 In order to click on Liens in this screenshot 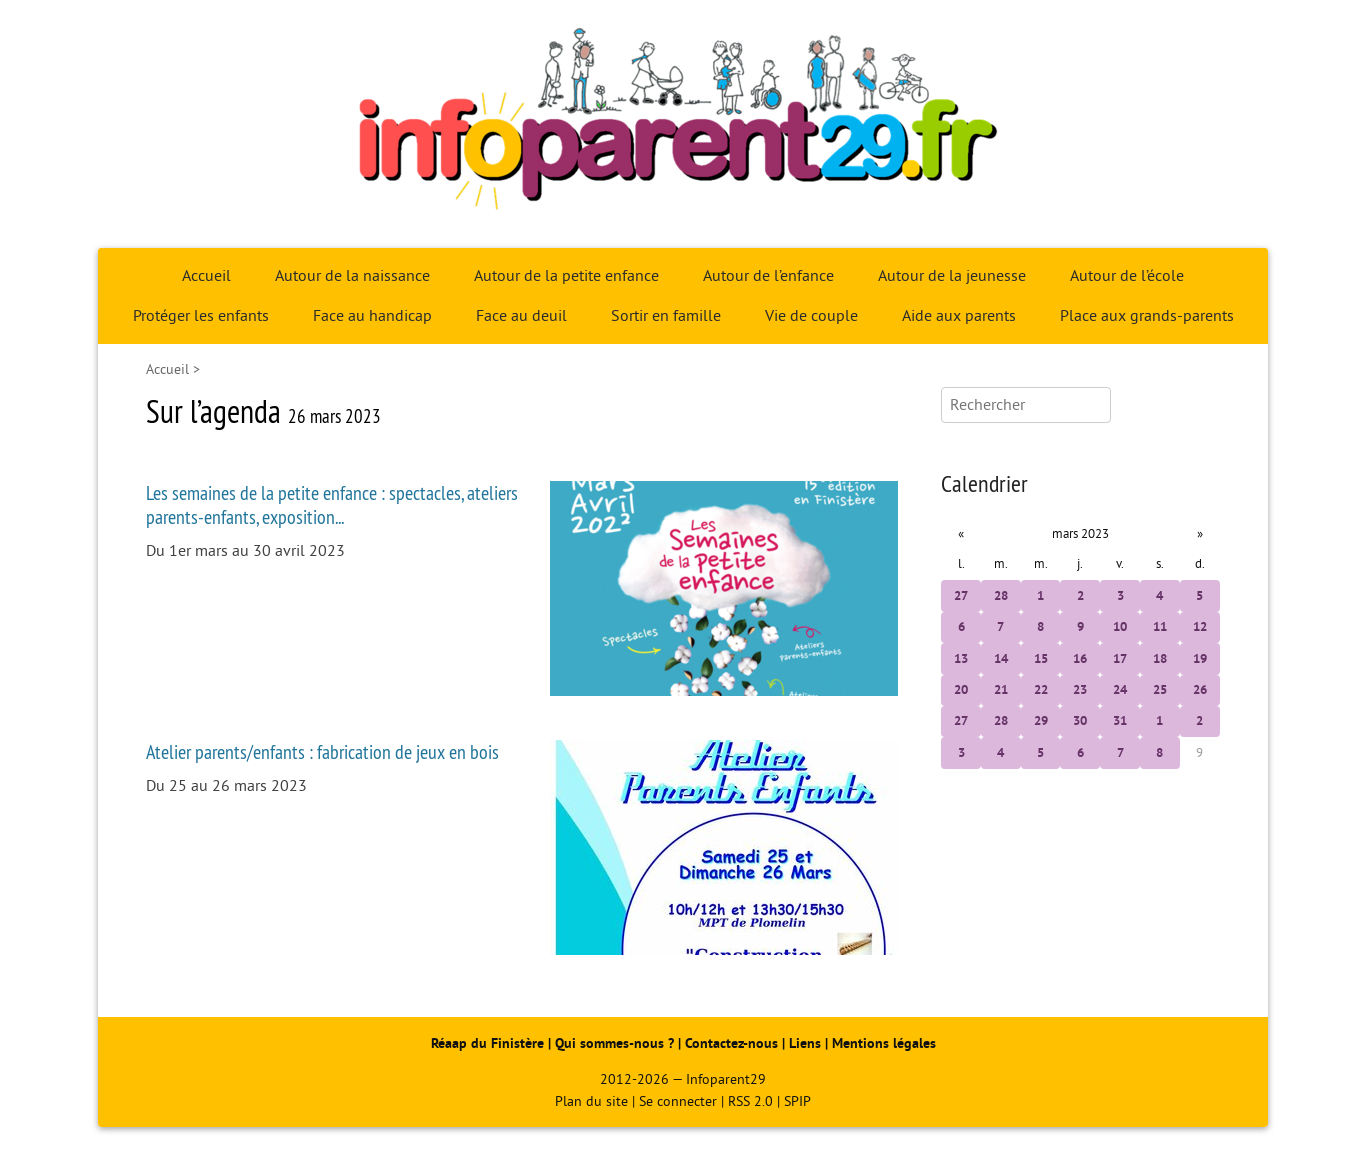, I will do `click(805, 1043)`.